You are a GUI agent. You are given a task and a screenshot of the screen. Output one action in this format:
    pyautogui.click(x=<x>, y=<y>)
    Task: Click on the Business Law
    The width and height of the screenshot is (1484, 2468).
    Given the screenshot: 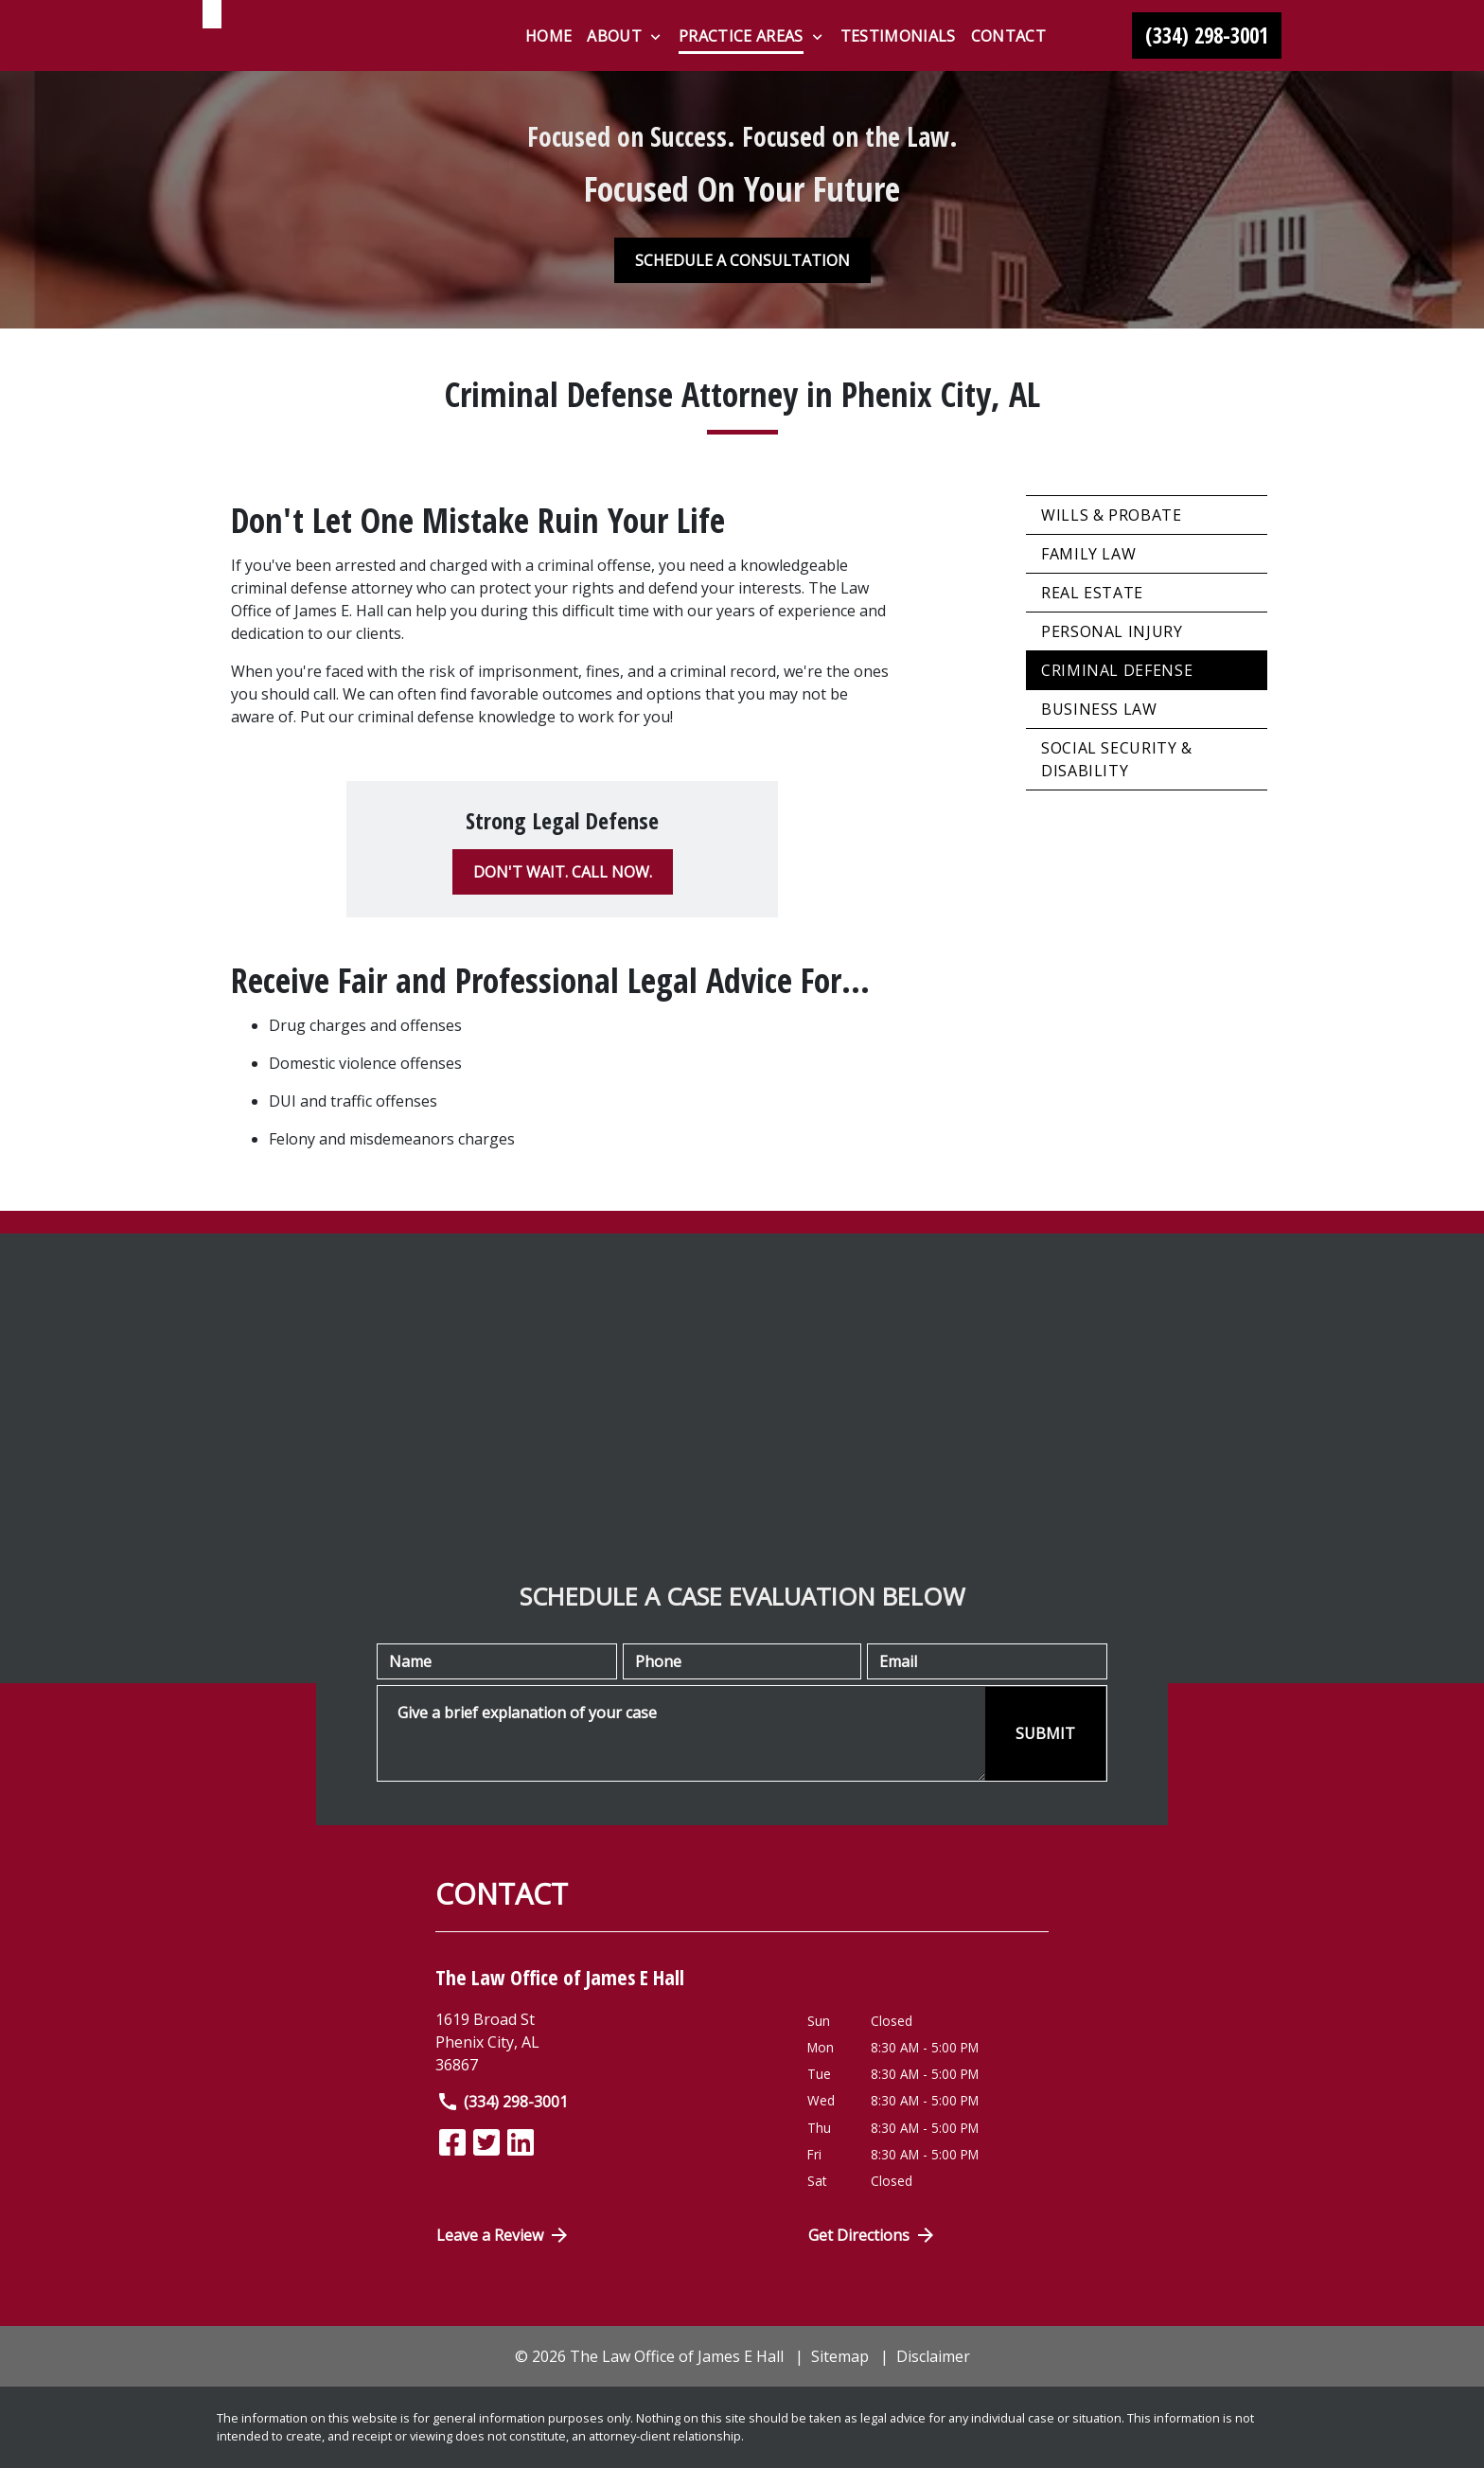 What is the action you would take?
    pyautogui.click(x=1099, y=709)
    